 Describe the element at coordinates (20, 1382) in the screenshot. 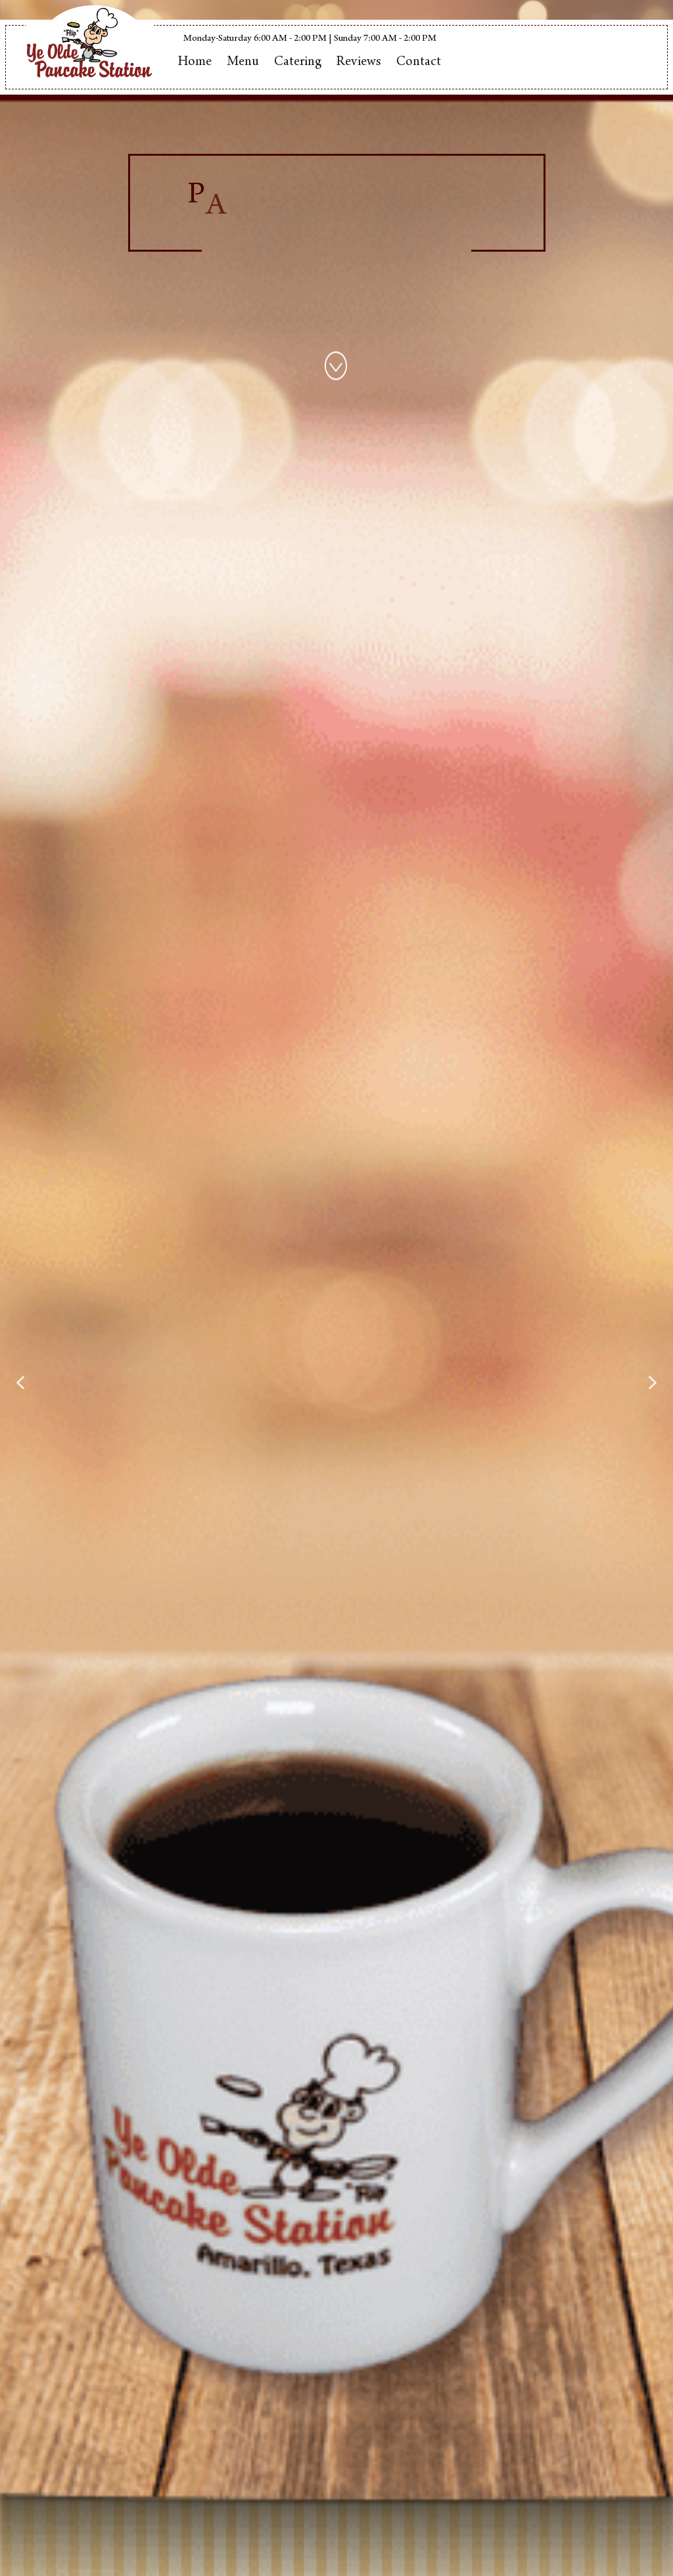

I see `[button]` at that location.